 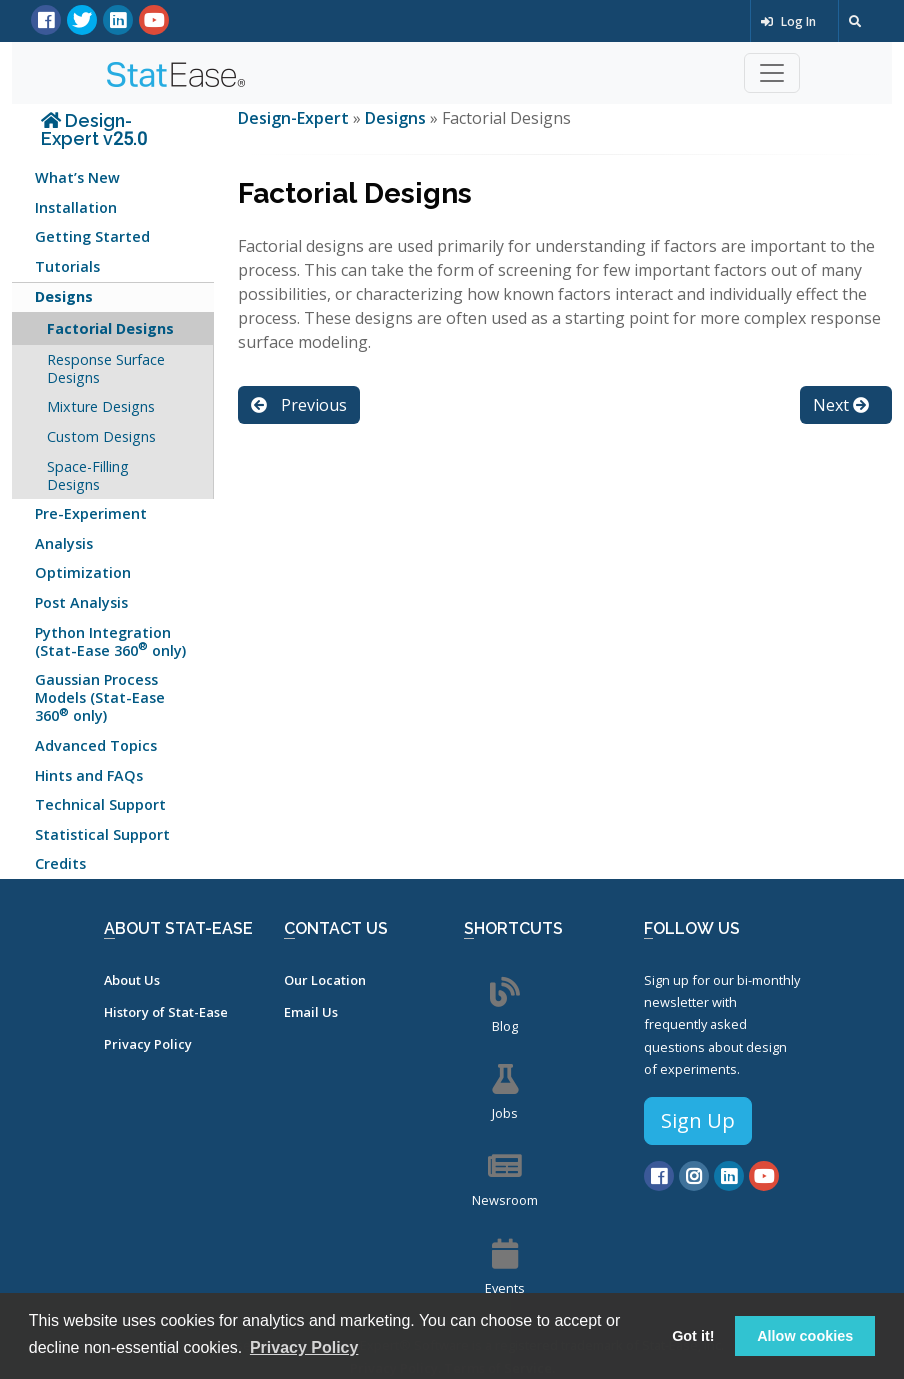 I want to click on Design-Expert, so click(x=295, y=118).